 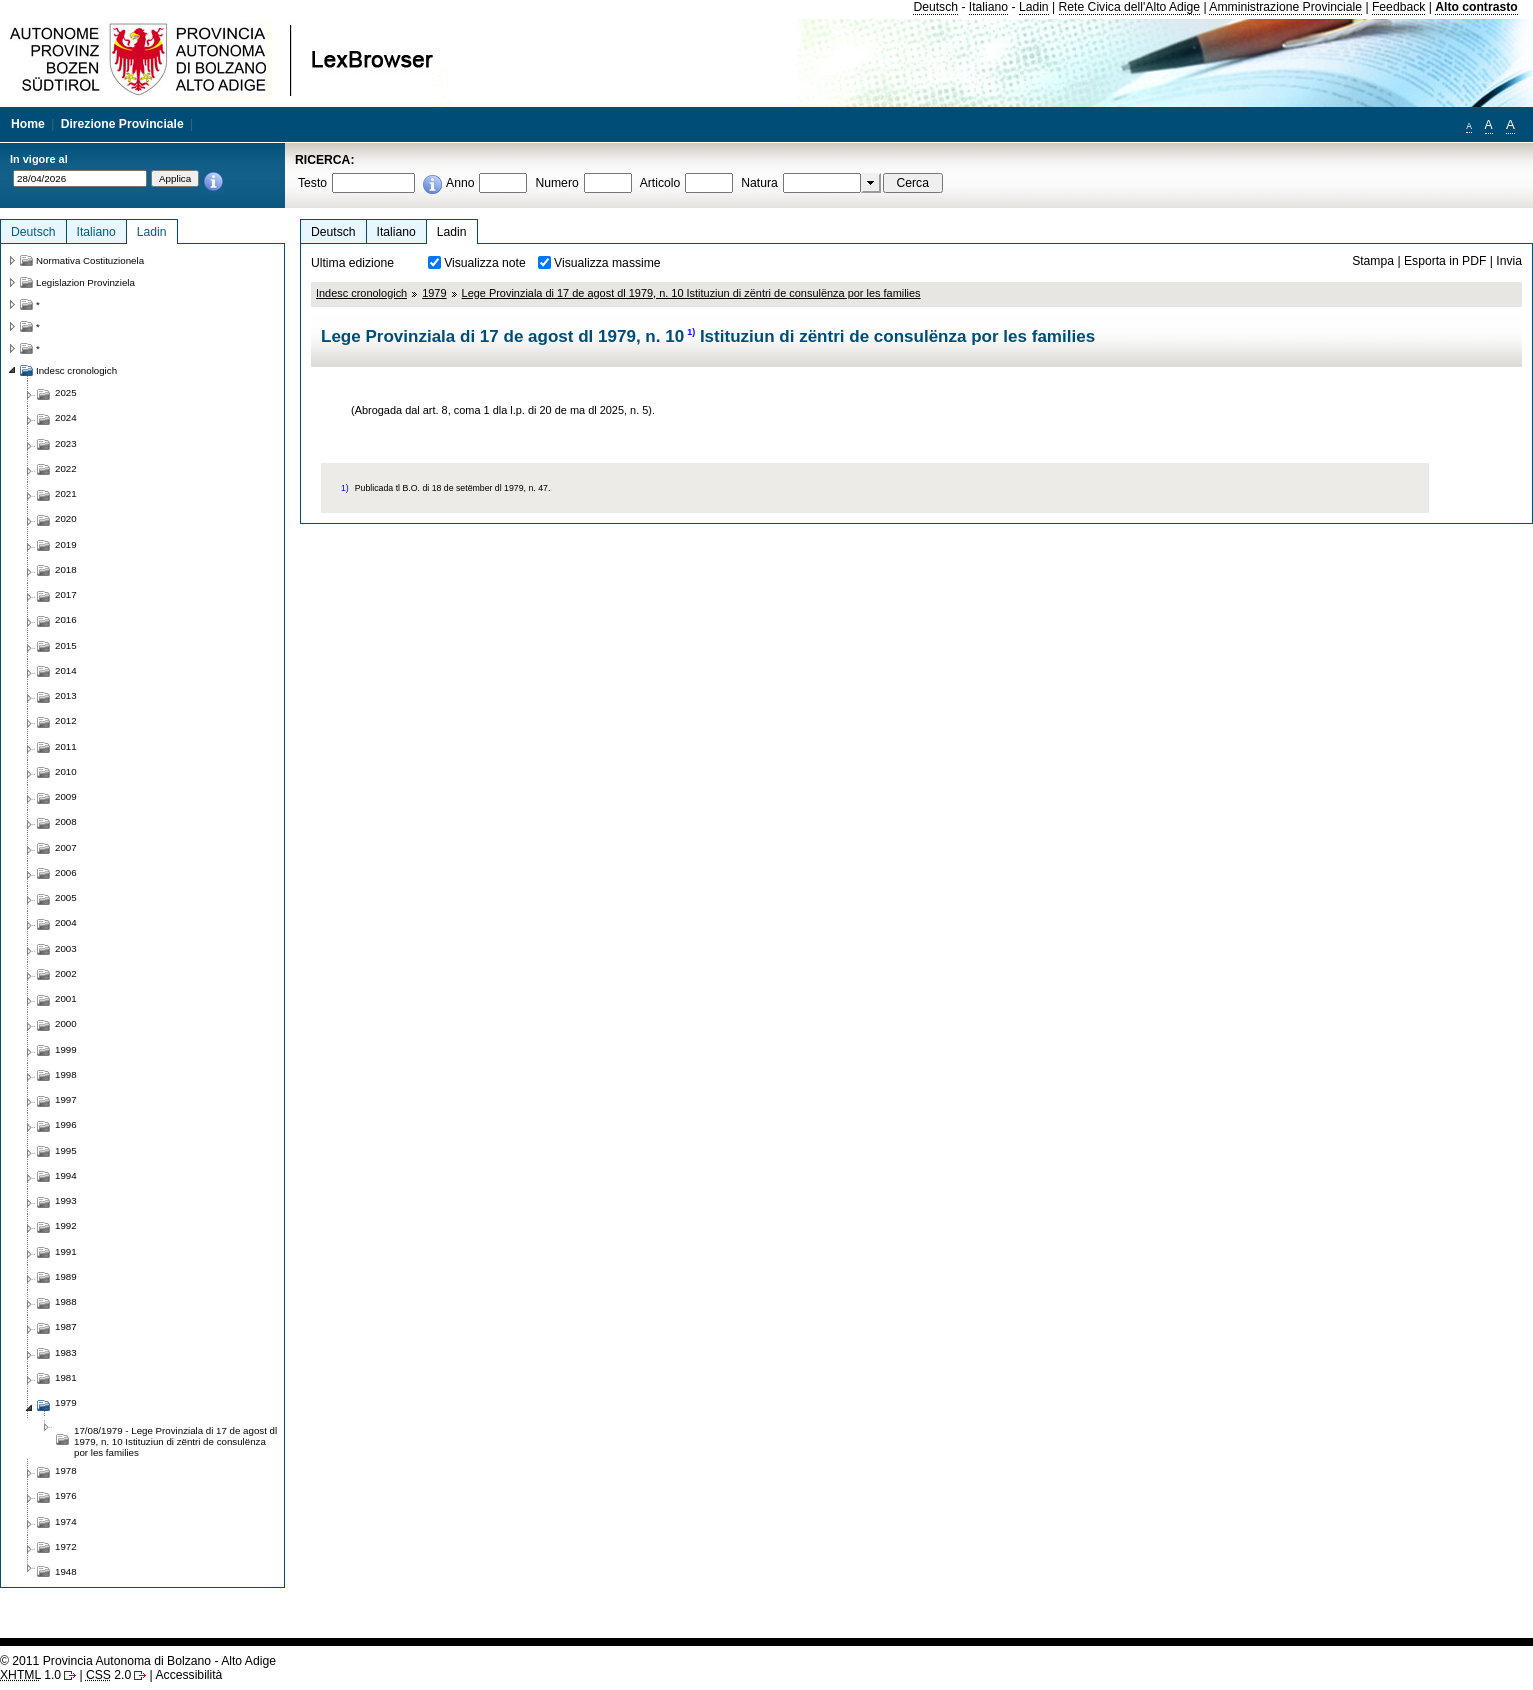 What do you see at coordinates (66, 594) in the screenshot?
I see `2017` at bounding box center [66, 594].